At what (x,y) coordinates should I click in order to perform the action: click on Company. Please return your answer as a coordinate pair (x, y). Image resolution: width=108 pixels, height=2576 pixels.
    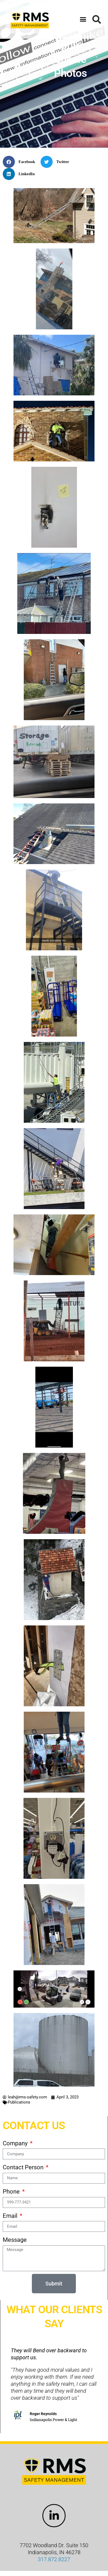
    Looking at the image, I should click on (16, 2143).